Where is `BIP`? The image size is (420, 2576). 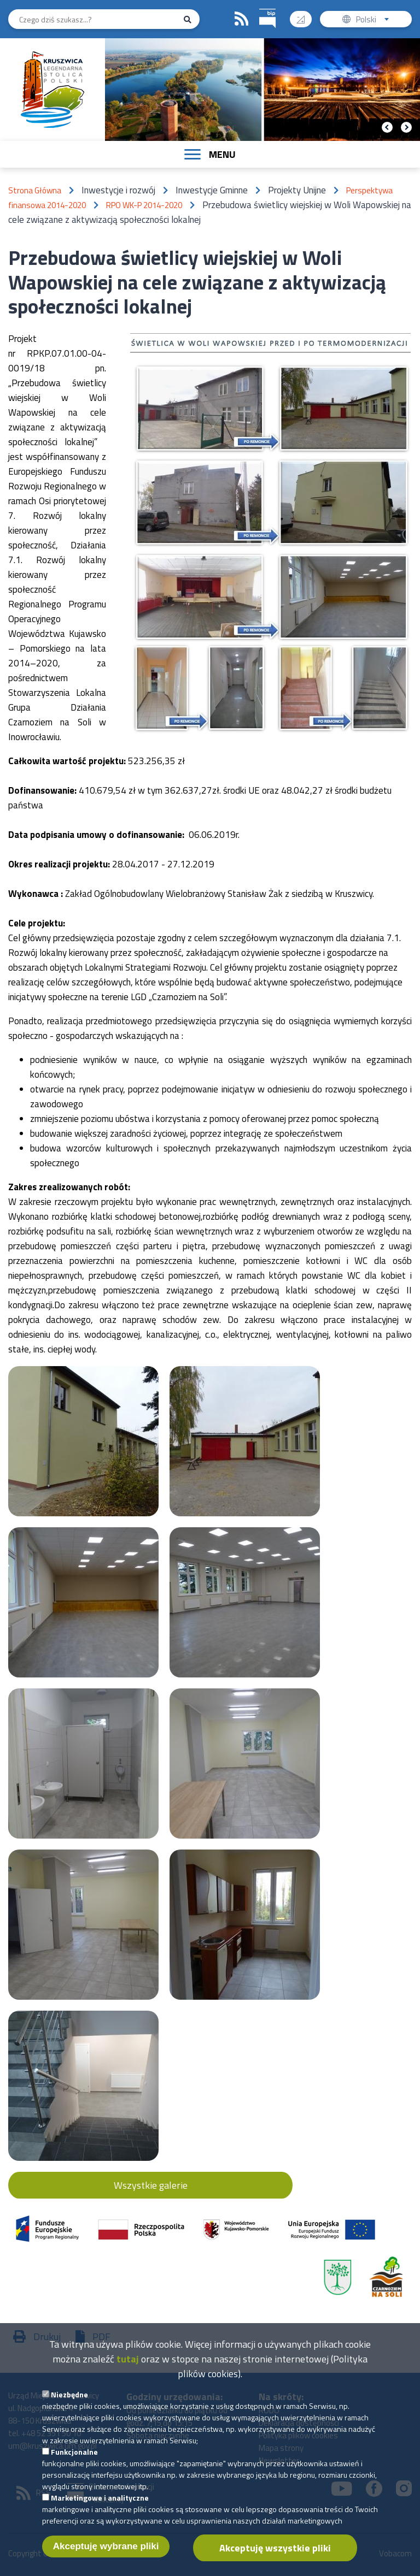
BIP is located at coordinates (259, 7).